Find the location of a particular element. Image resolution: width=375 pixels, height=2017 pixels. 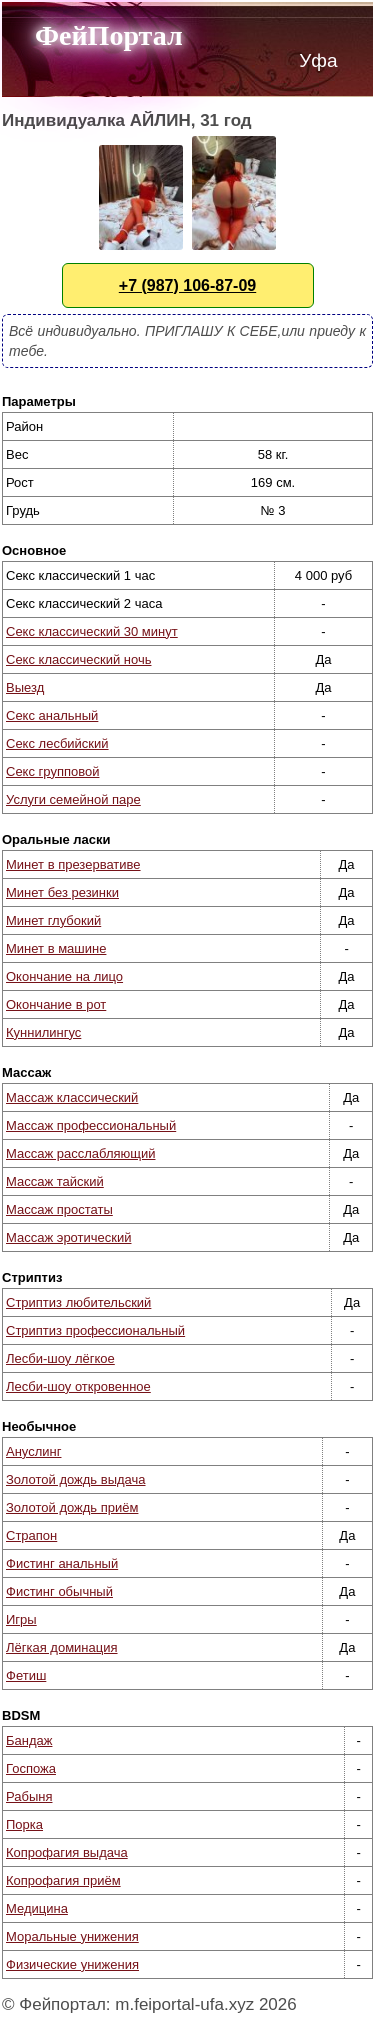

Услуги семейной паре is located at coordinates (73, 799).